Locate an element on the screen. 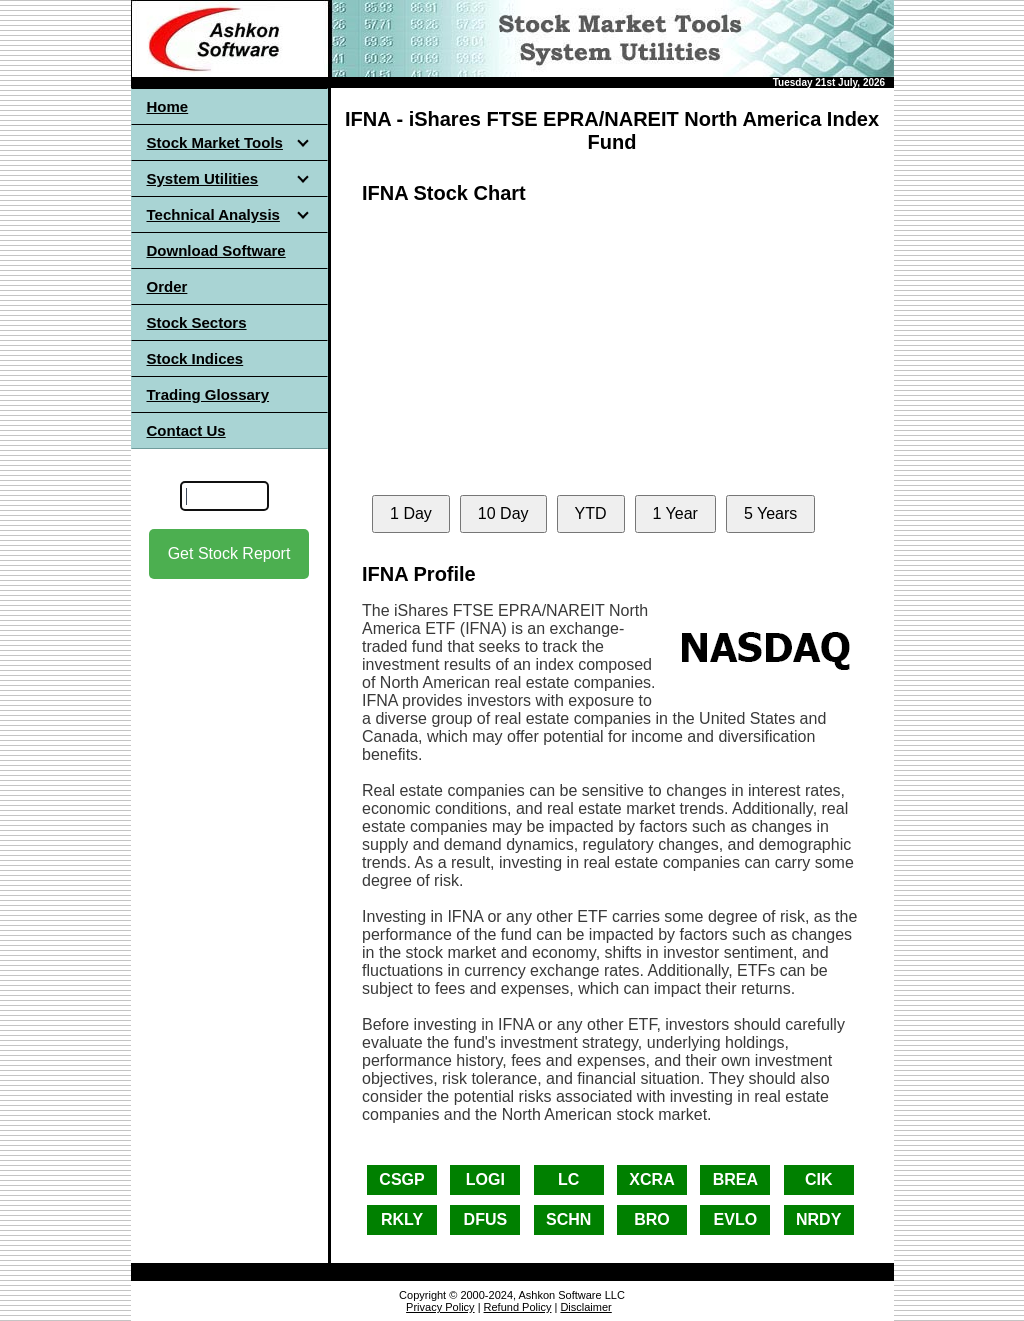 This screenshot has width=1024, height=1321. 1 Year is located at coordinates (675, 513).